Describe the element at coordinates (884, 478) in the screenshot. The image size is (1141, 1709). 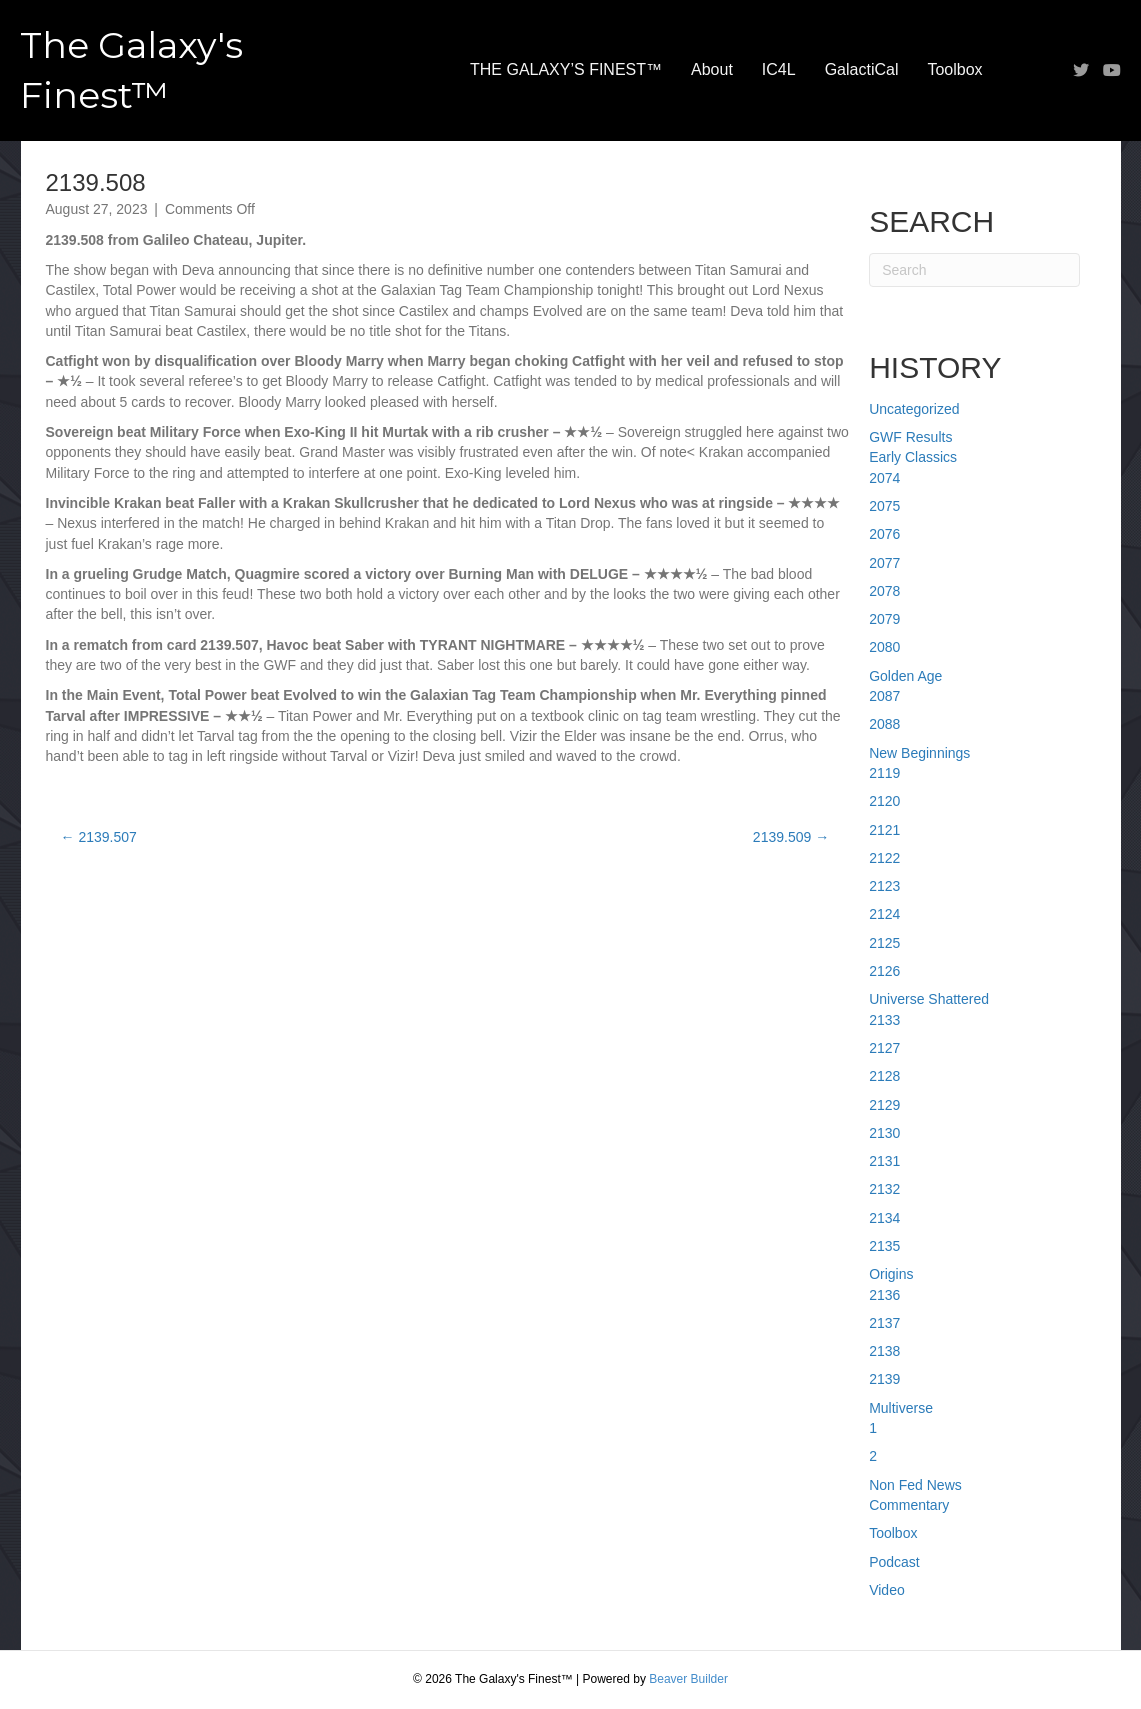
I see `2074` at that location.